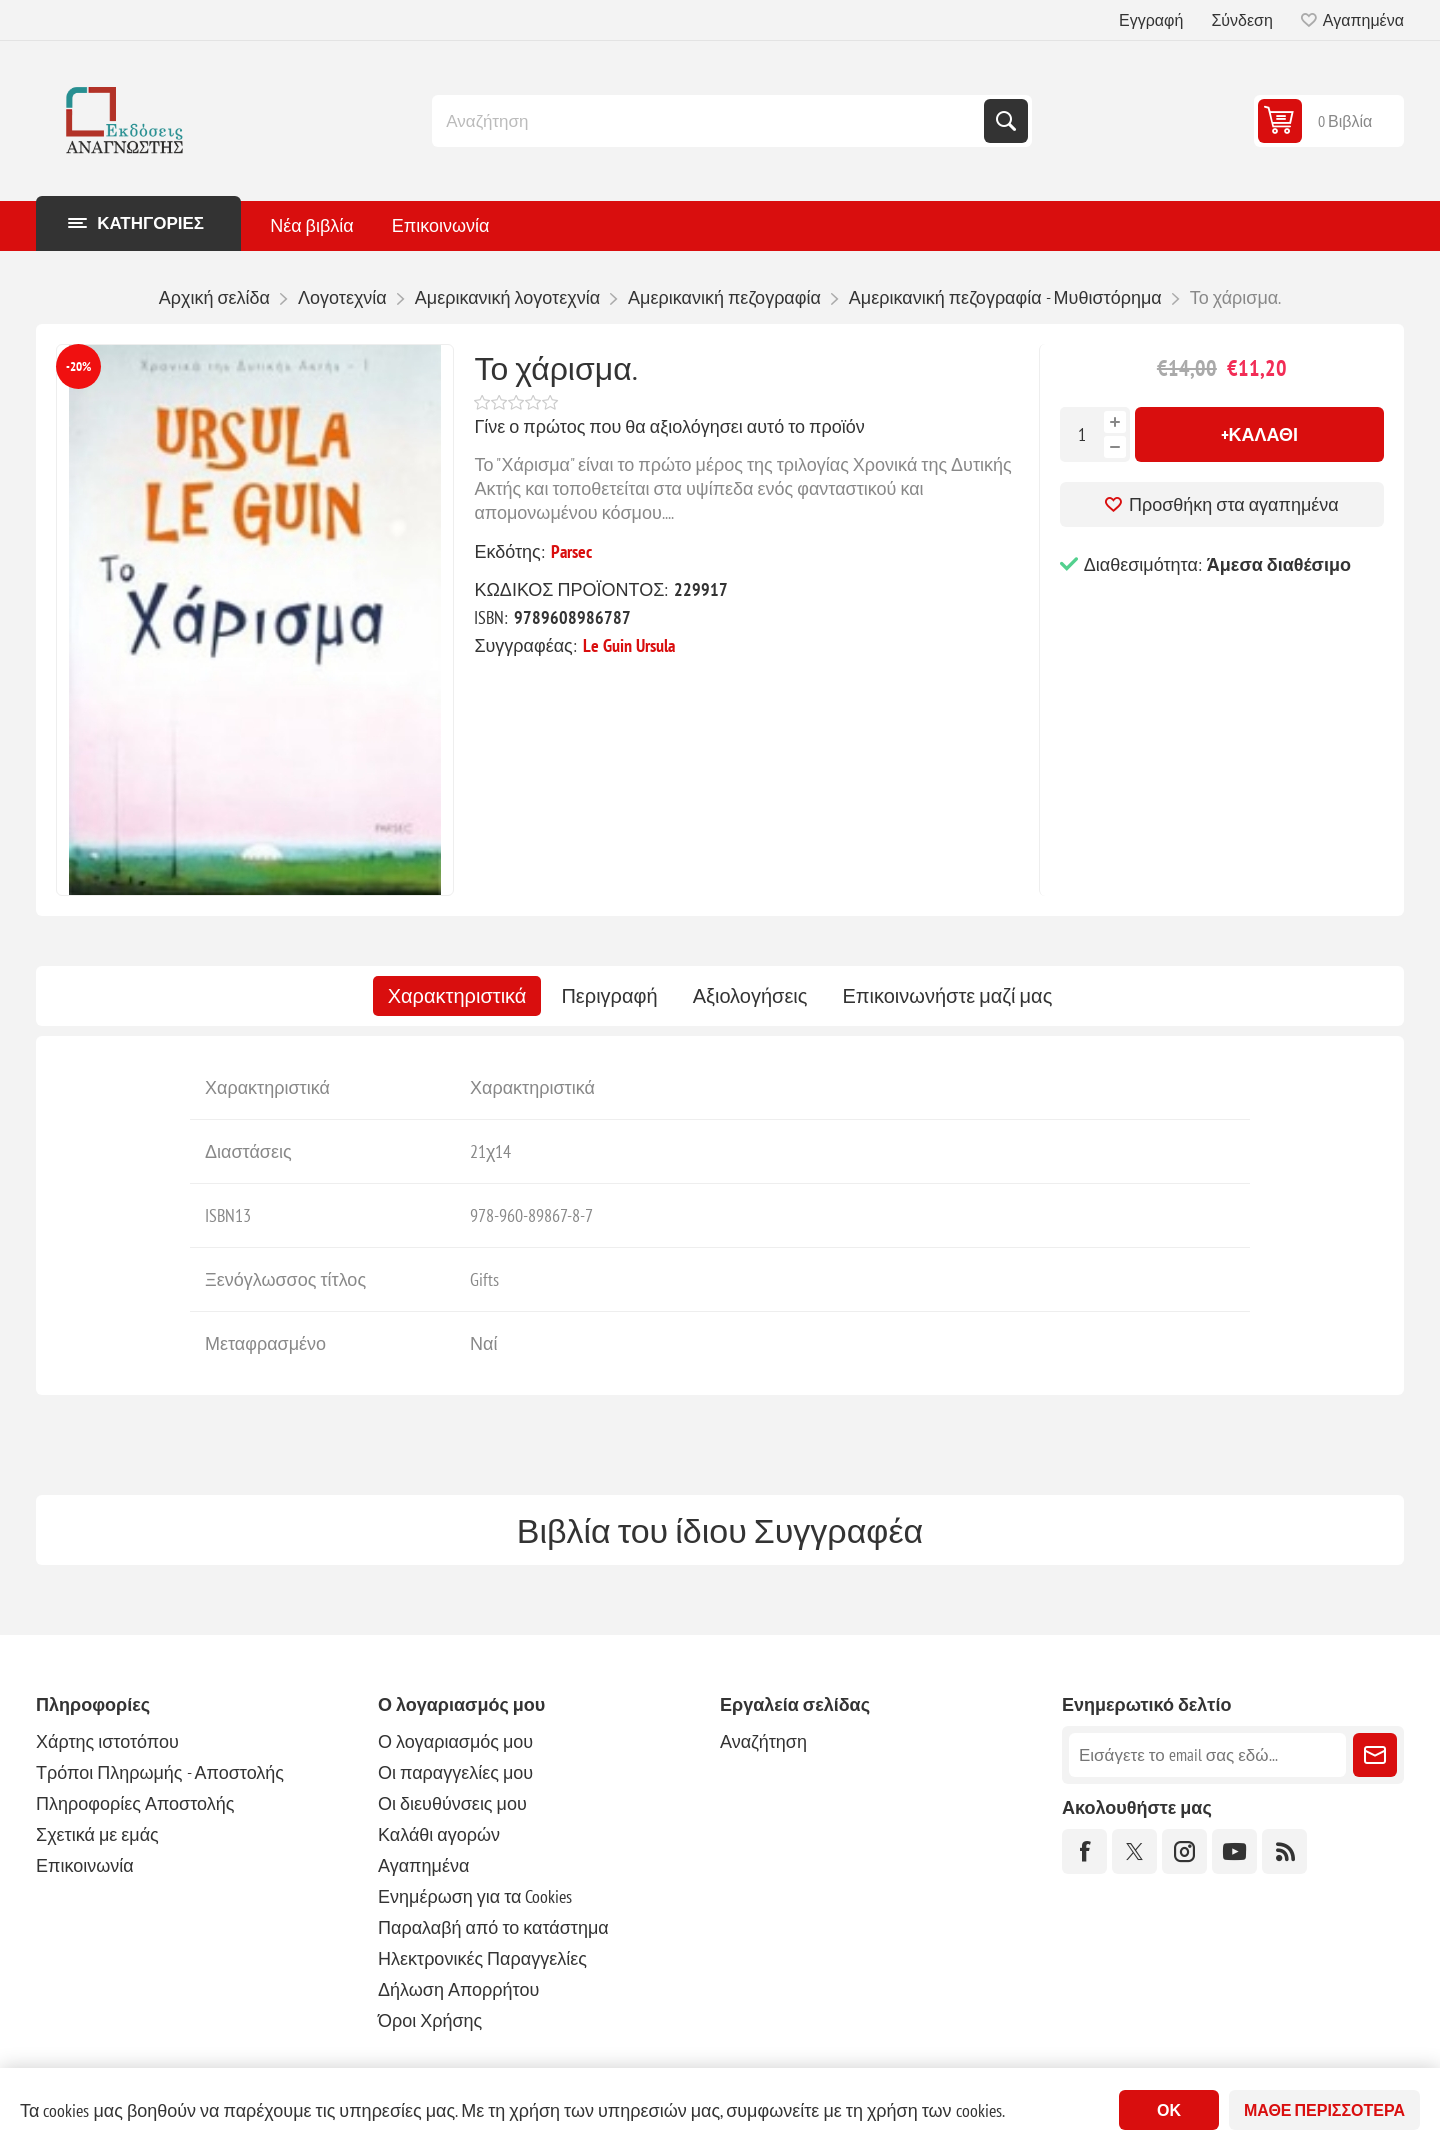 The image size is (1440, 2152). I want to click on Πληροφορίες Αποστολής, so click(135, 1803).